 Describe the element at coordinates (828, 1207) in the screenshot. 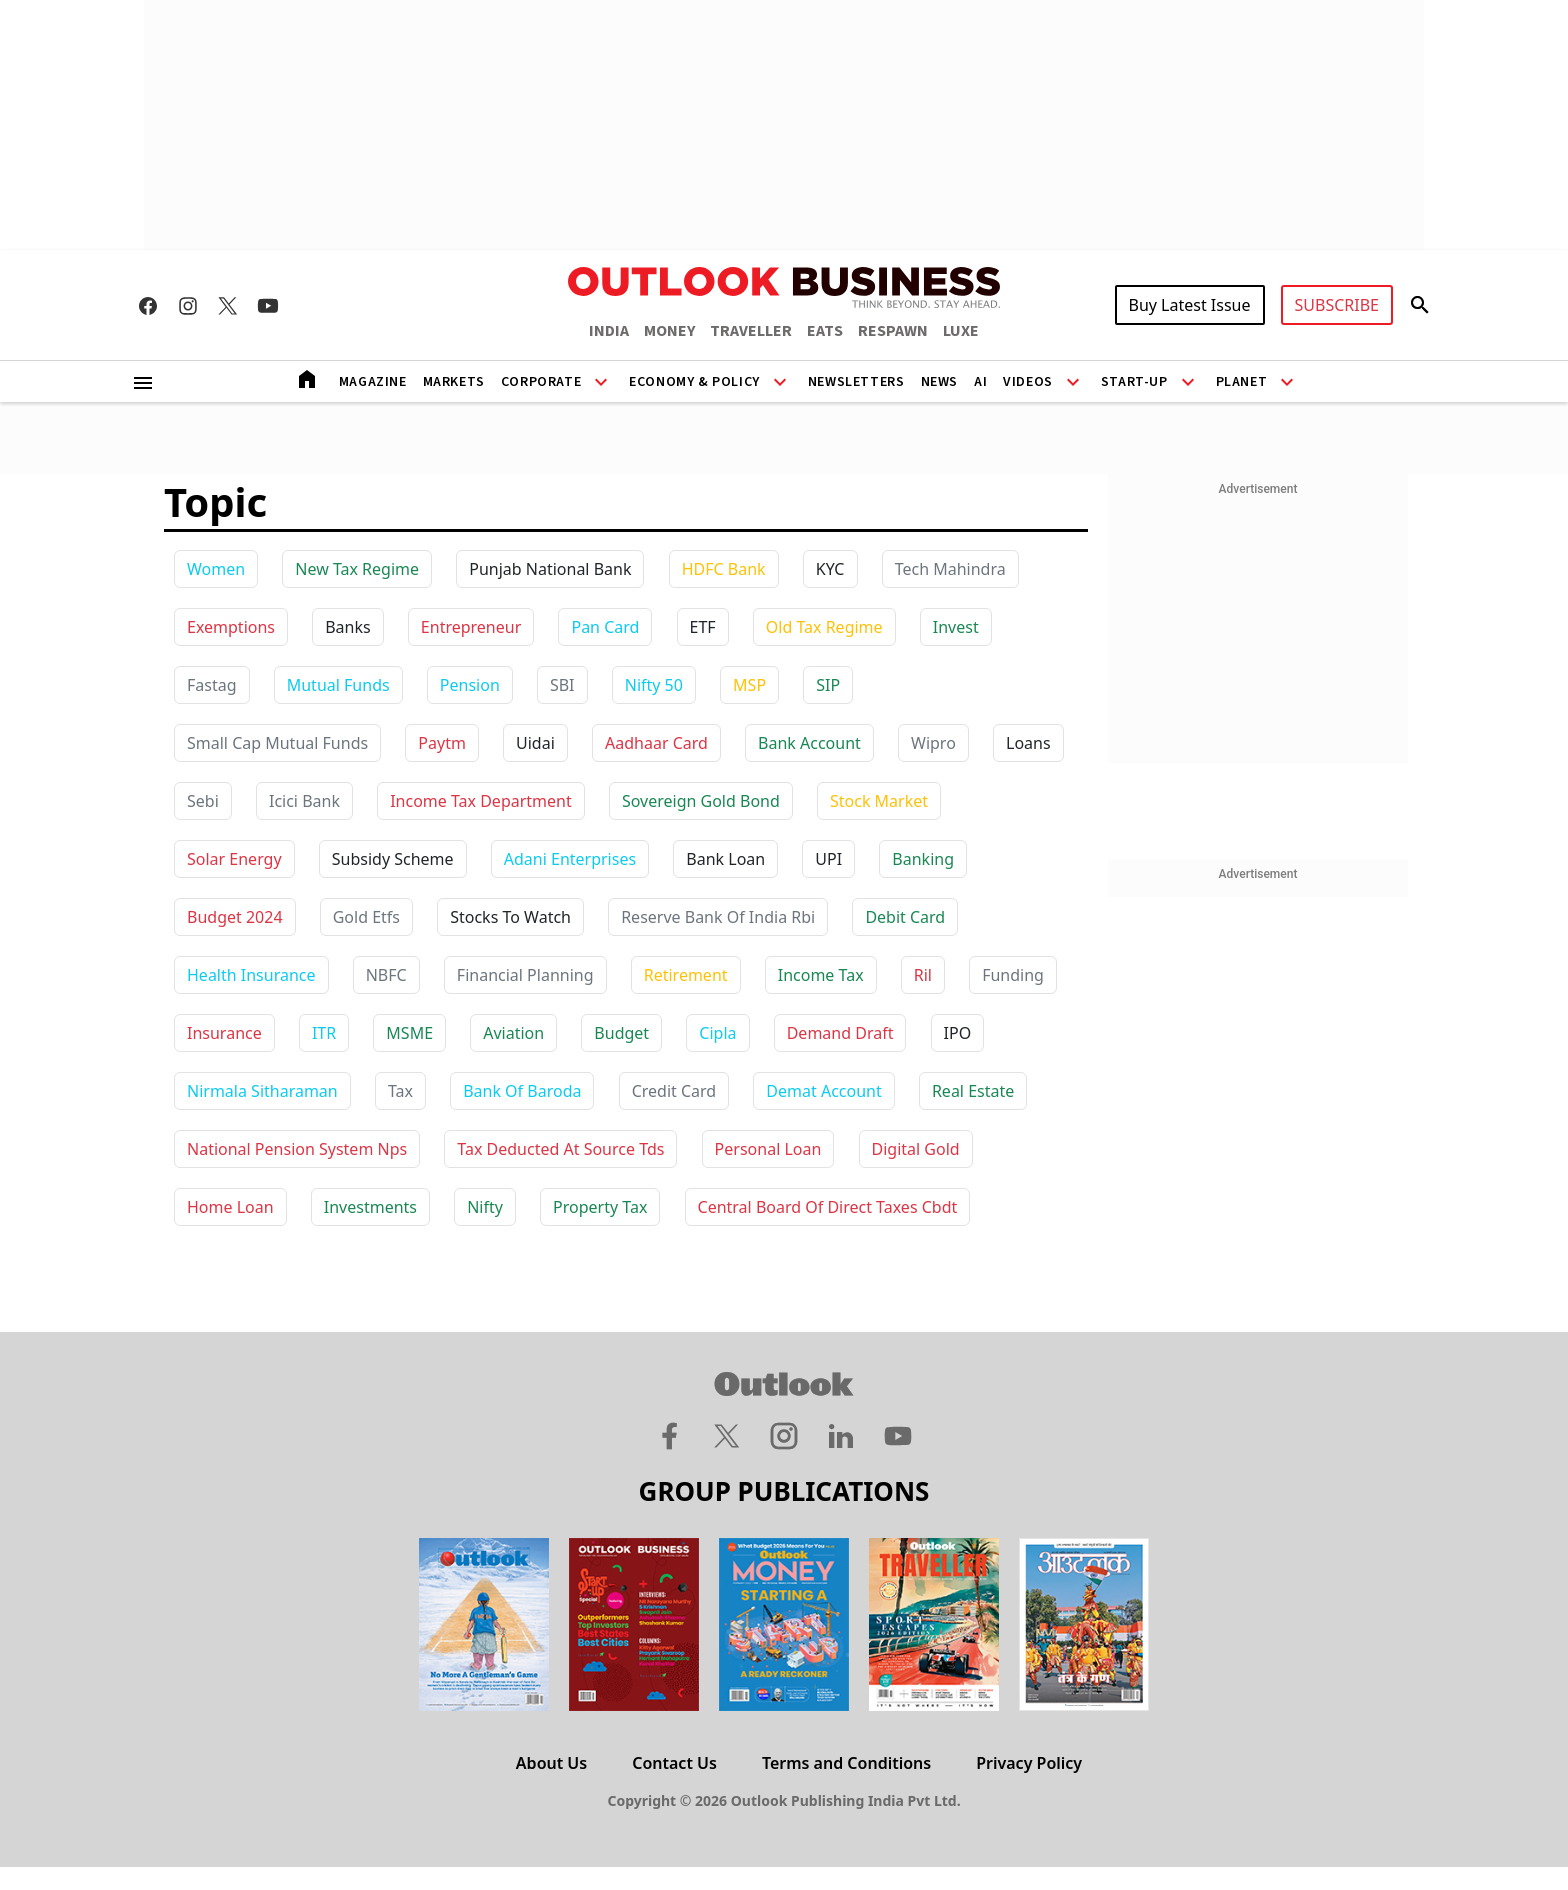

I see `central board of direct taxes cbdt` at that location.